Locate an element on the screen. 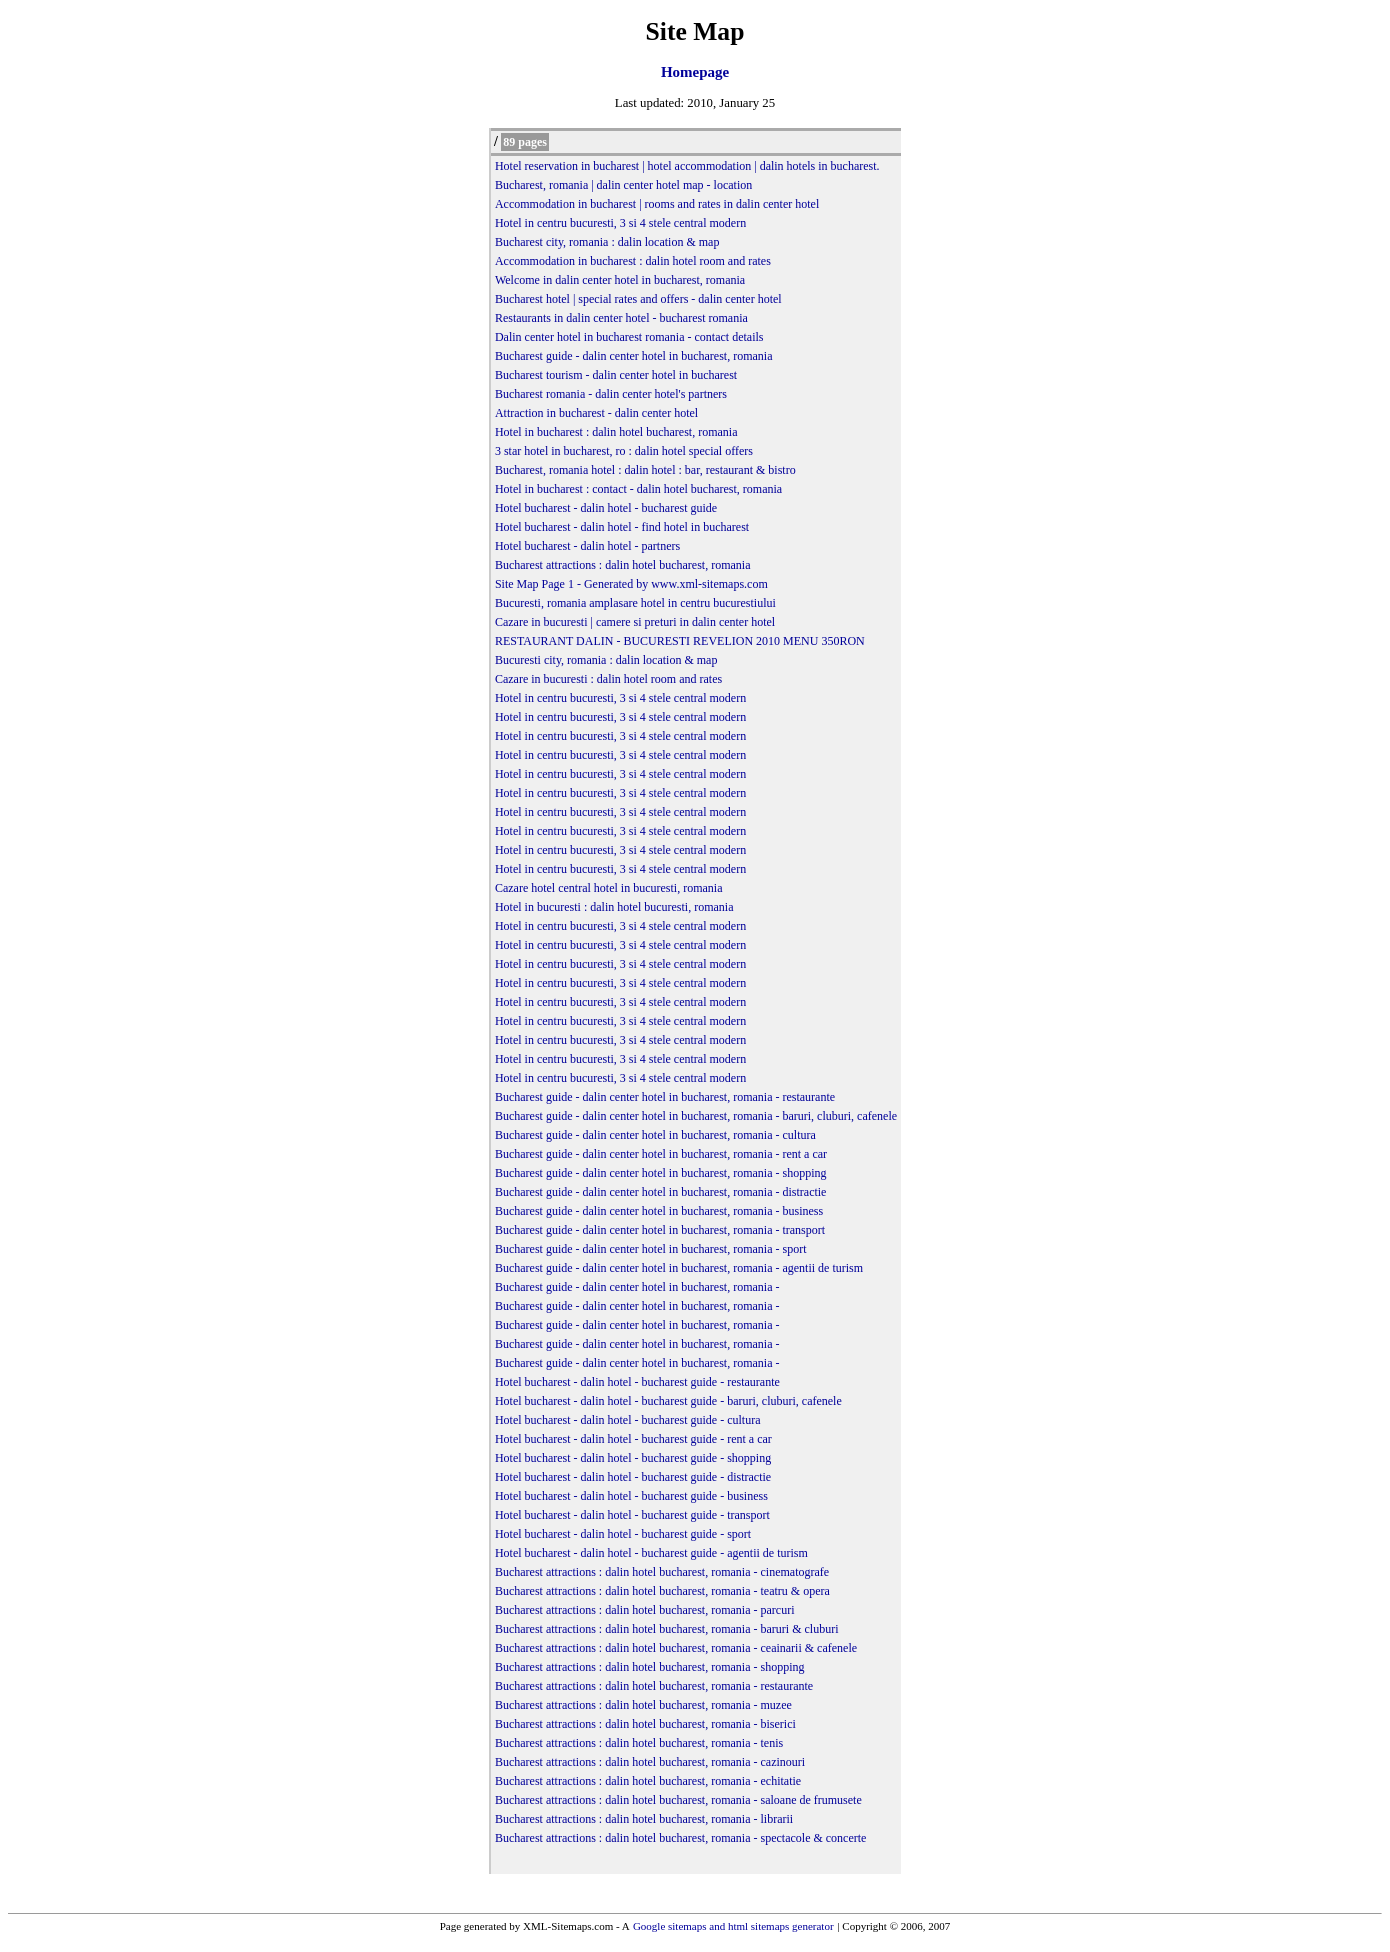 The height and width of the screenshot is (1952, 1390). Bucharest, romania hotel : dalin hotel : bar, restaurant & bistro is located at coordinates (645, 470).